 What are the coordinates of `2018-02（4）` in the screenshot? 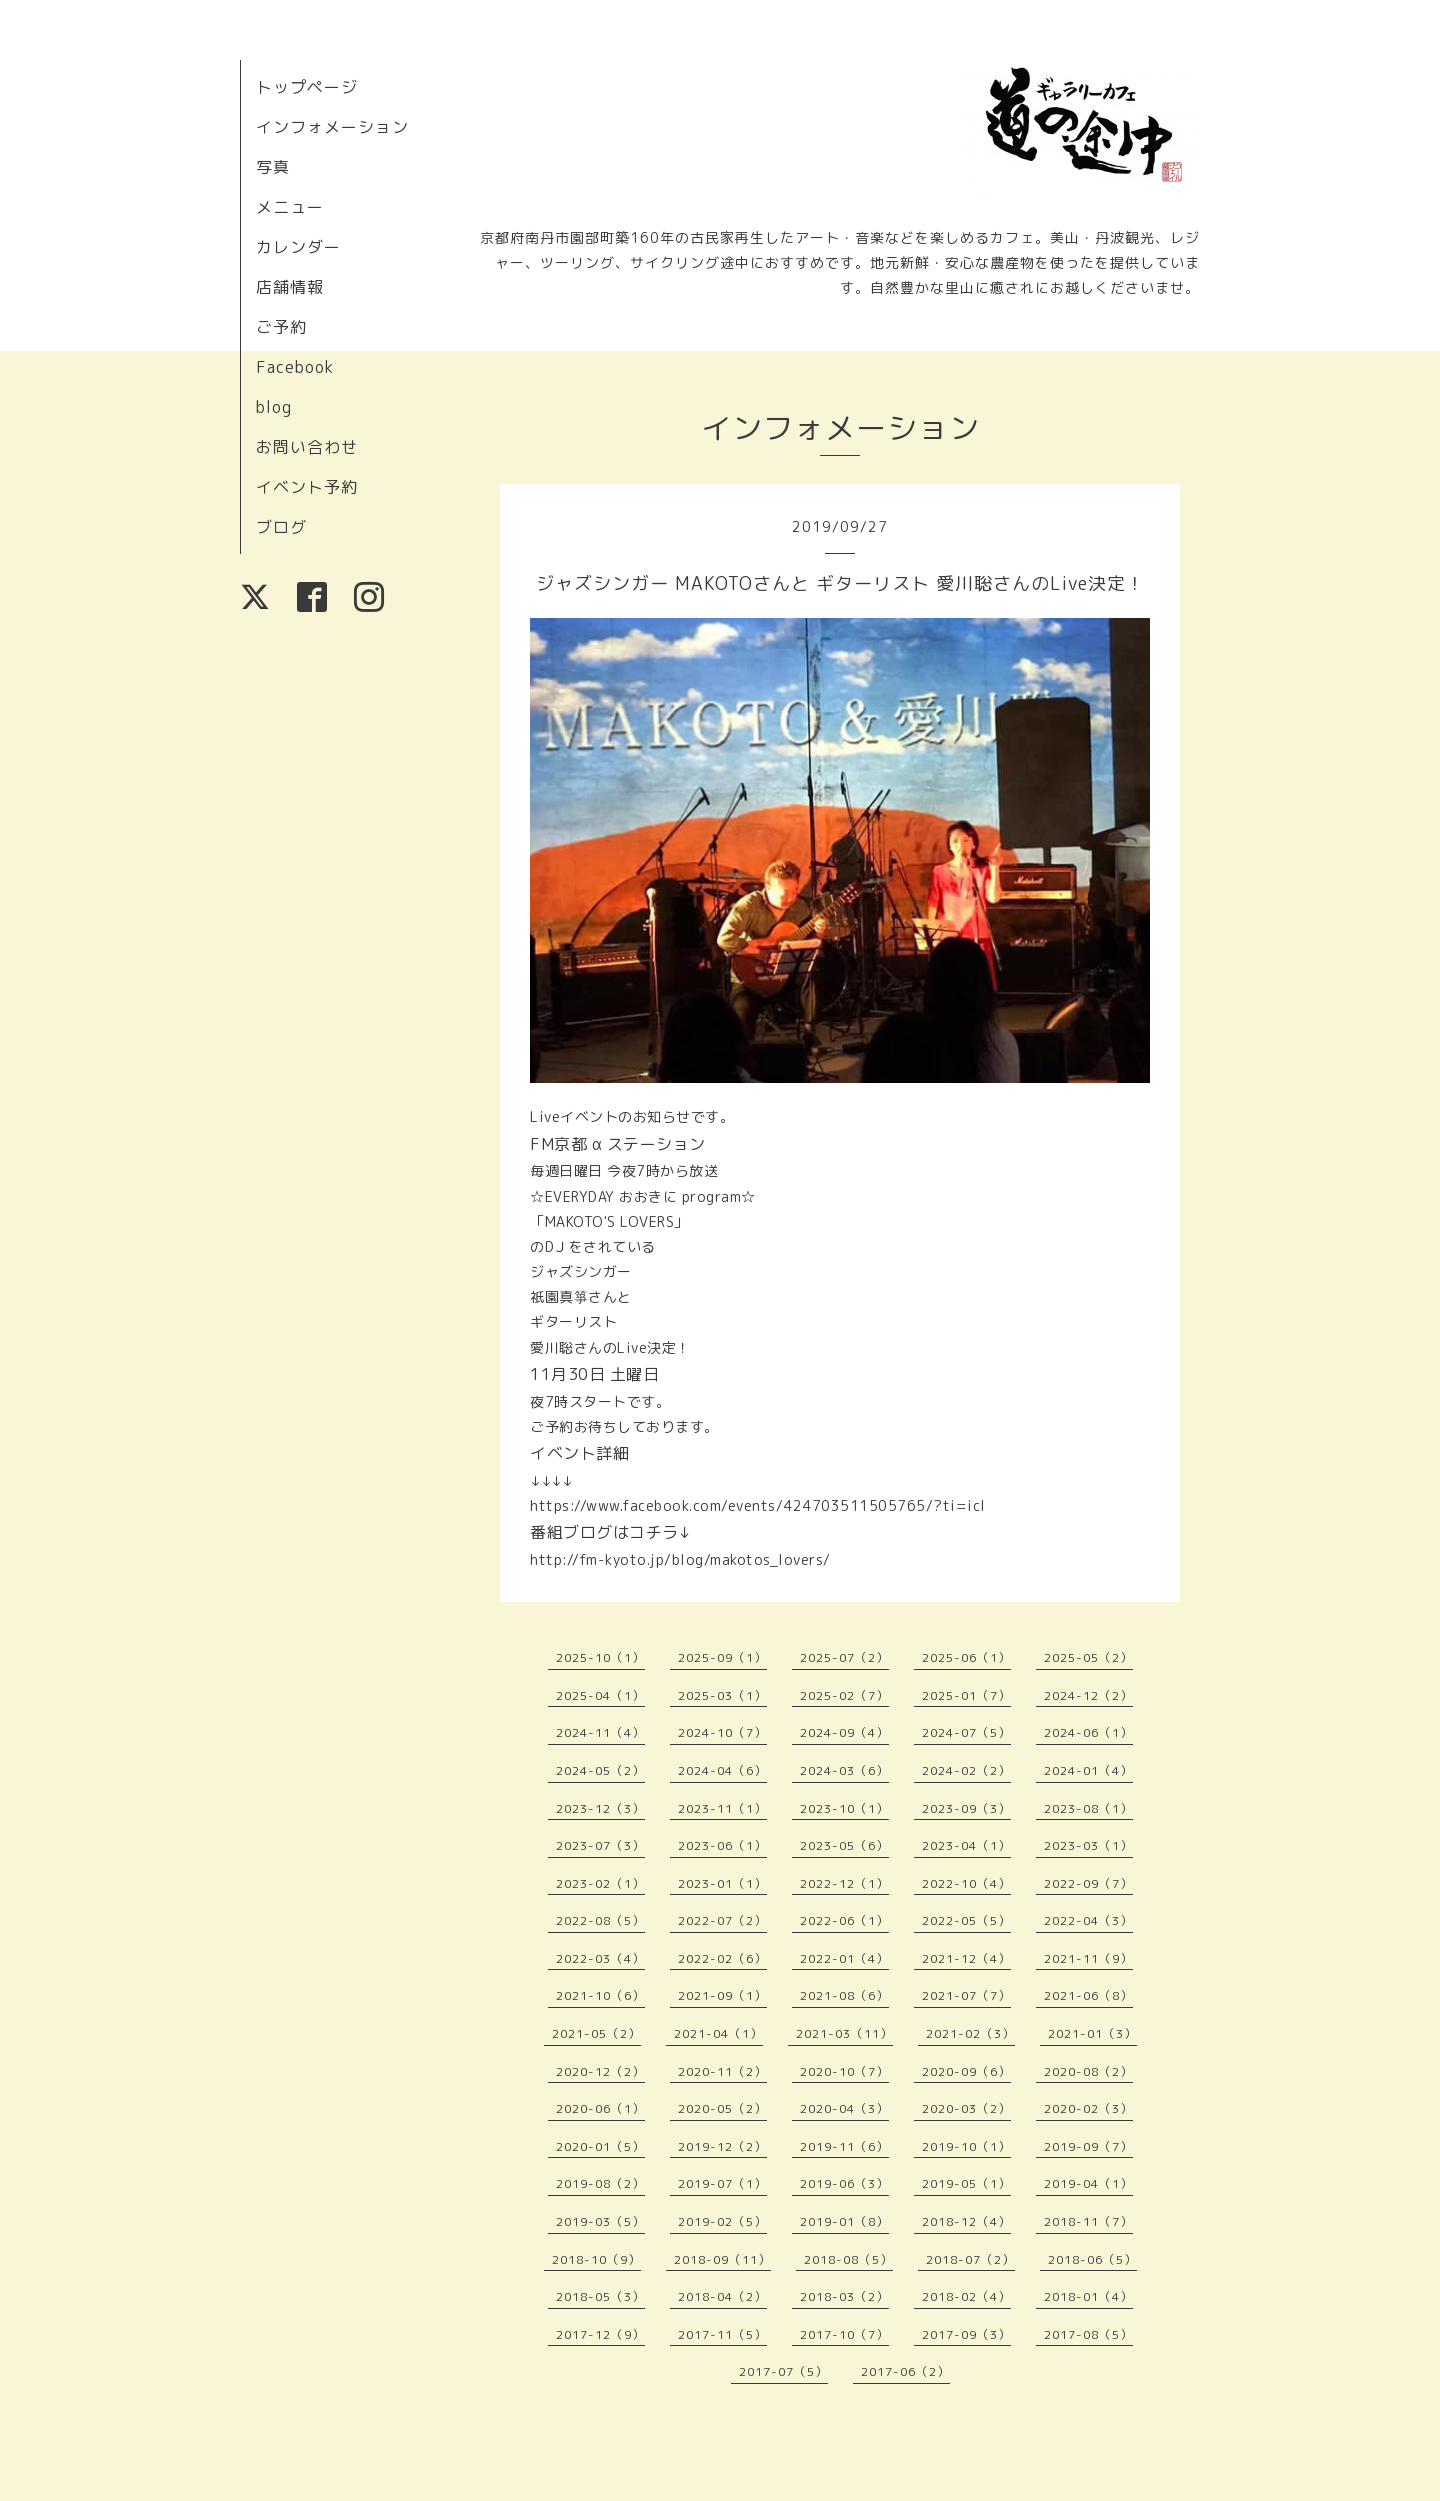 It's located at (966, 2296).